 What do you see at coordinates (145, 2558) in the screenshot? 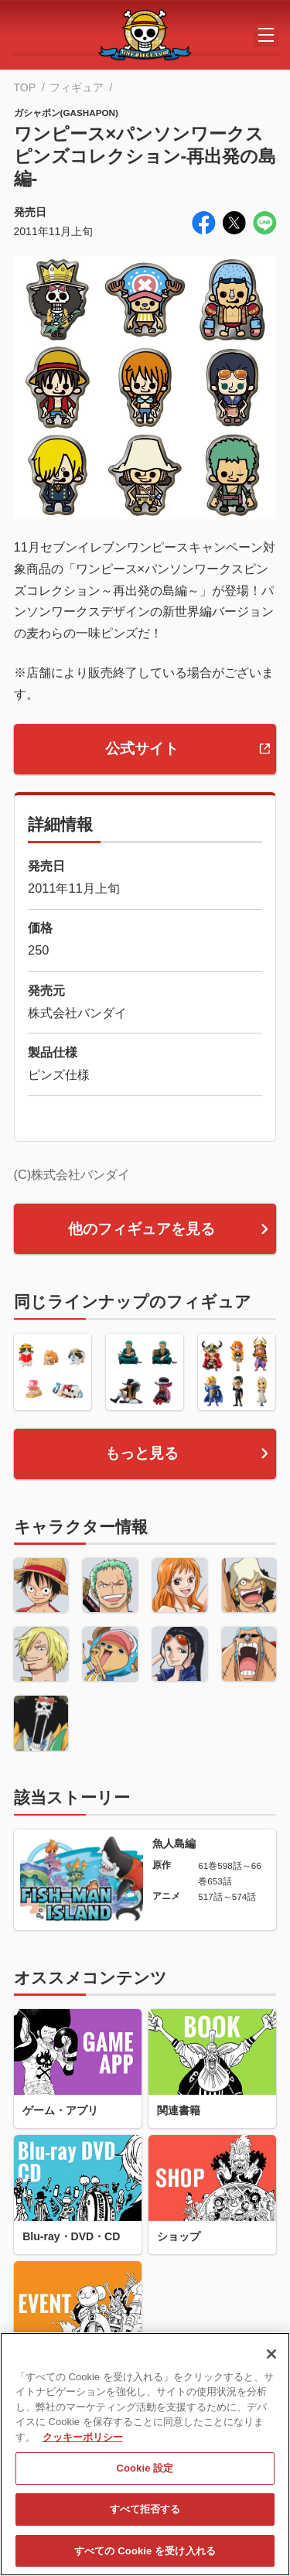
I see `すべての Cookie を受け入れる` at bounding box center [145, 2558].